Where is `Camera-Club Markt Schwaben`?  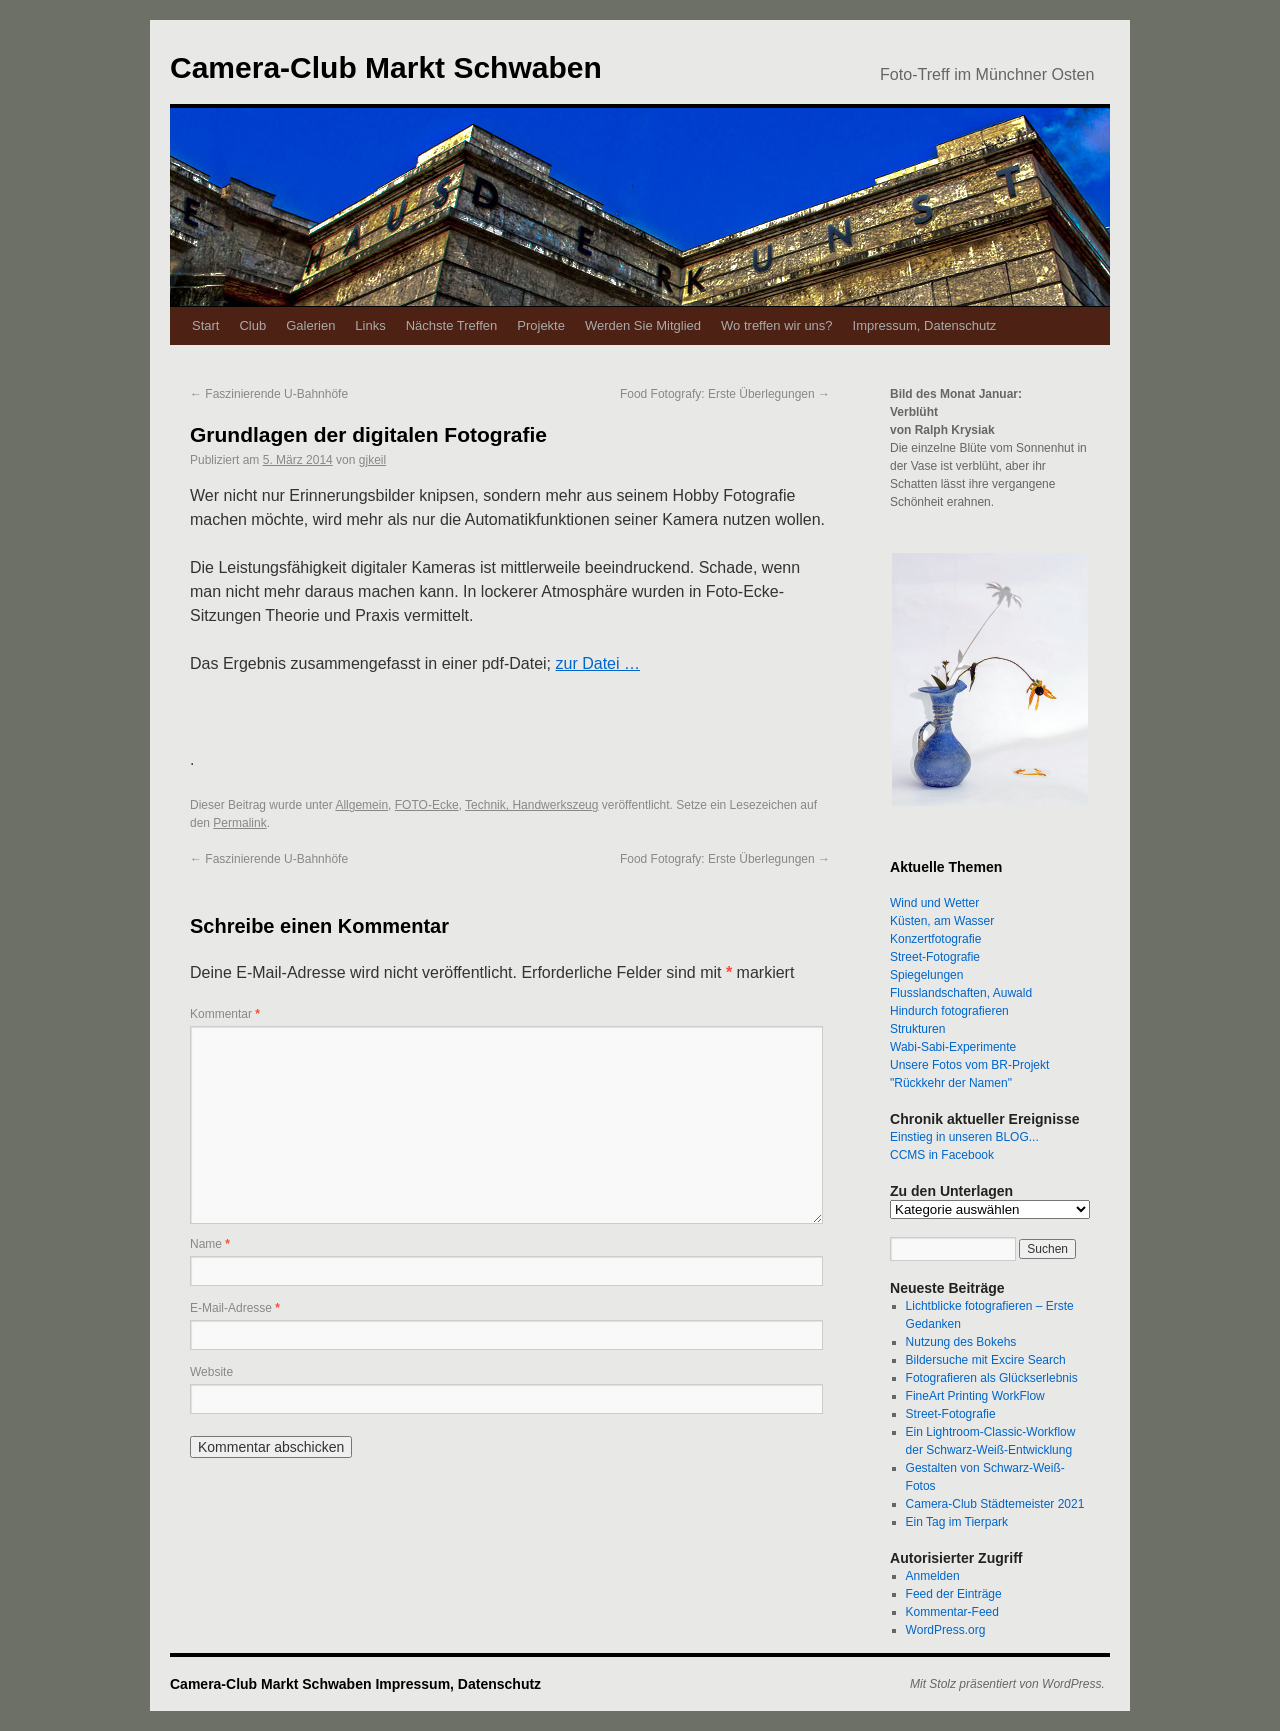
Camera-Club Markt Schwaben is located at coordinates (386, 67).